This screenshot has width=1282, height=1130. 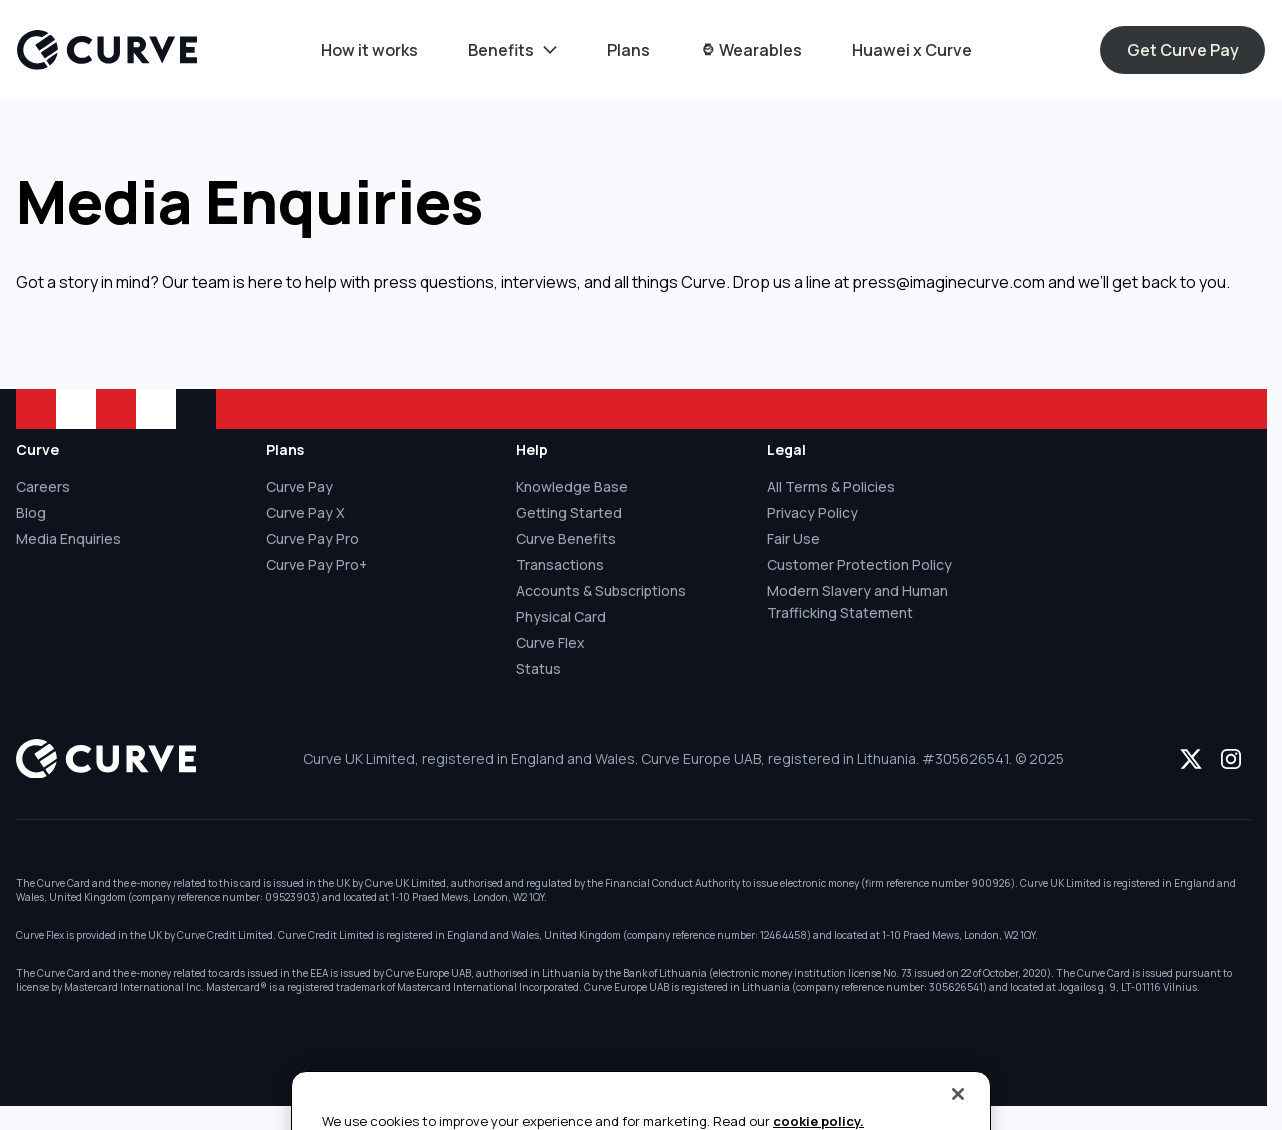 What do you see at coordinates (793, 538) in the screenshot?
I see `Fair Use` at bounding box center [793, 538].